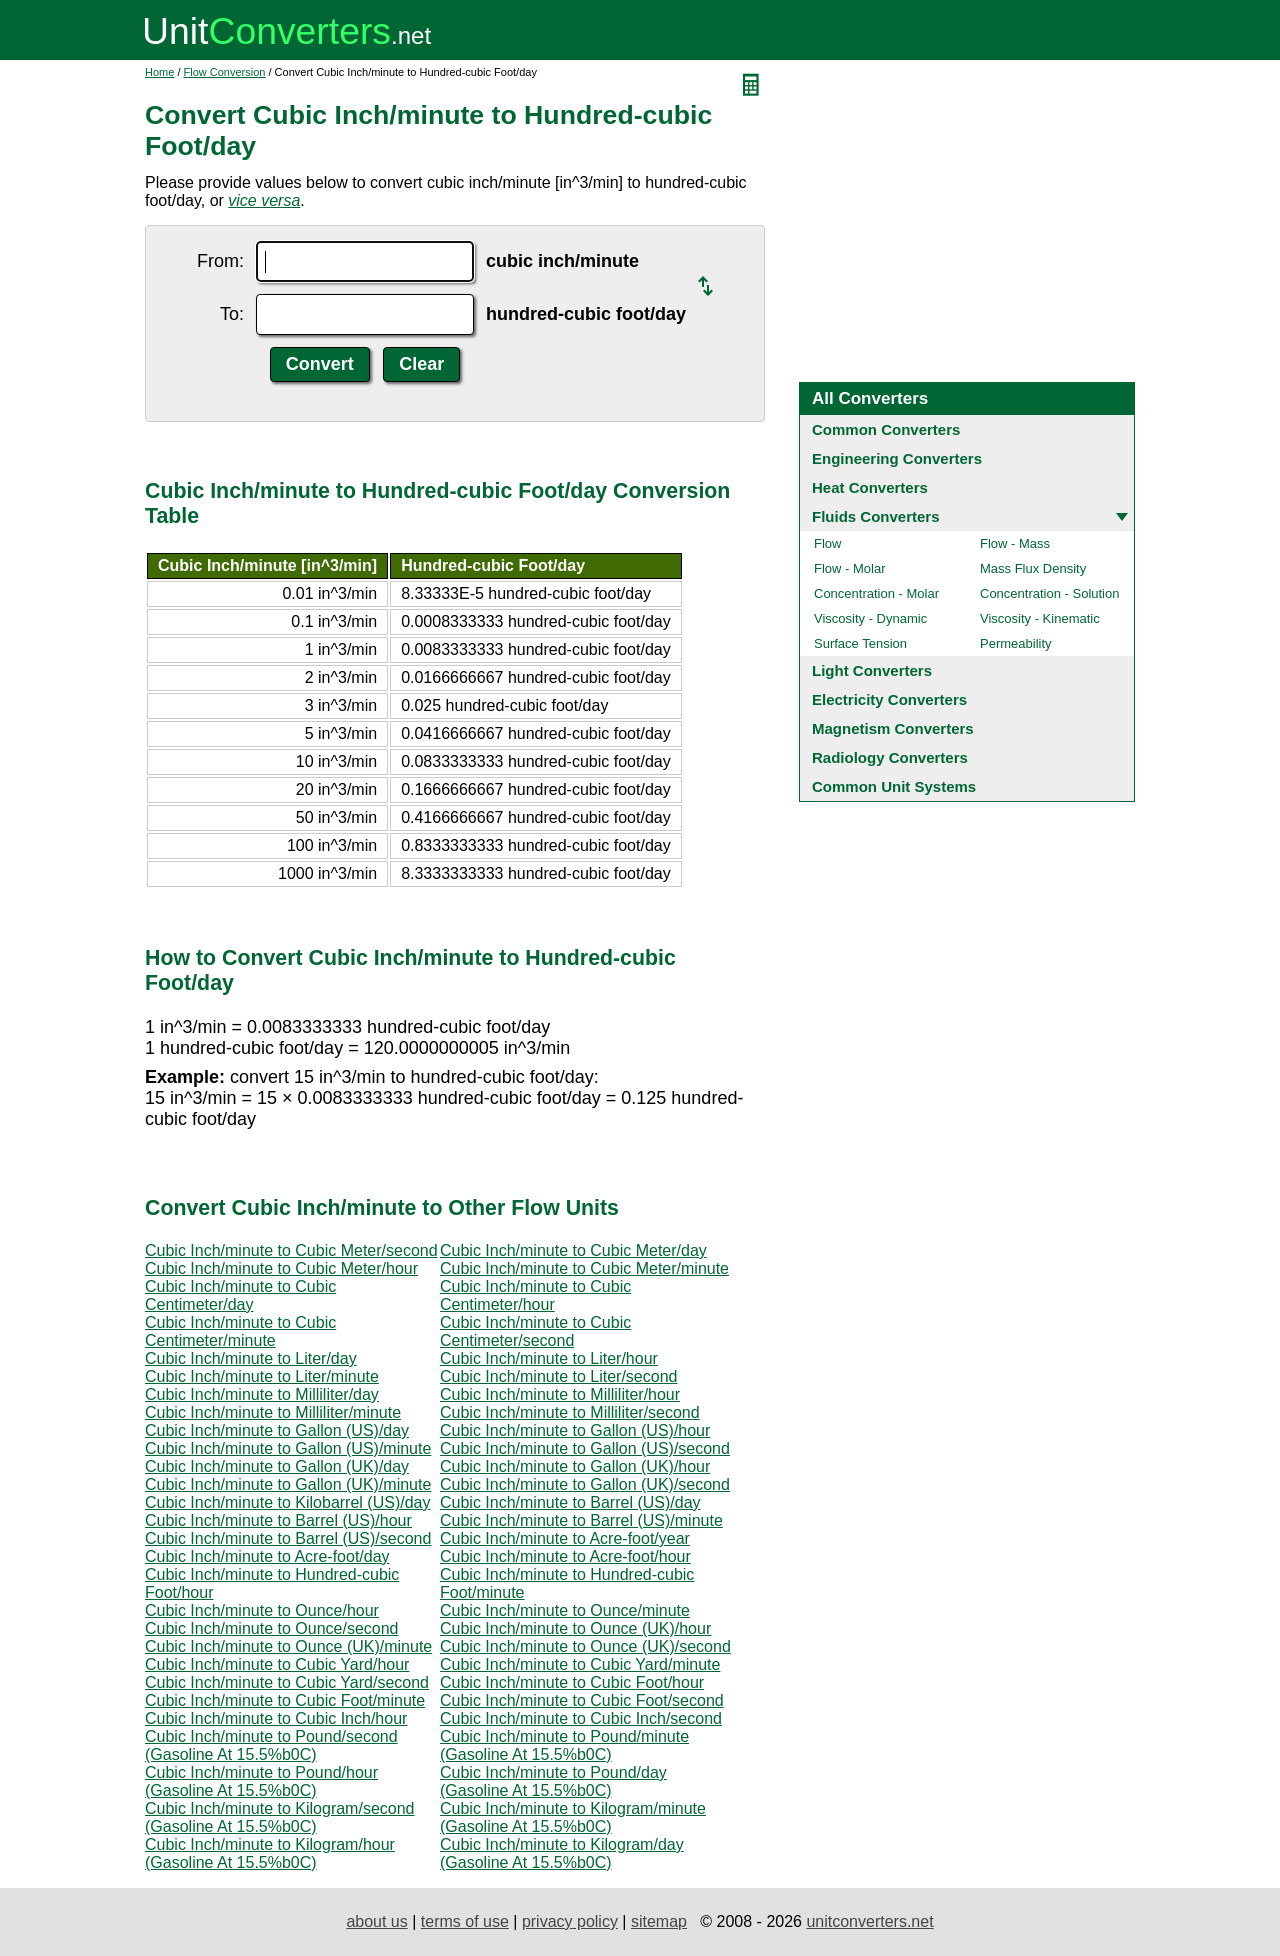  I want to click on Cubic Inch/minute to Kilogram/hour (Gasoline At 15.5%b0C), so click(270, 1853).